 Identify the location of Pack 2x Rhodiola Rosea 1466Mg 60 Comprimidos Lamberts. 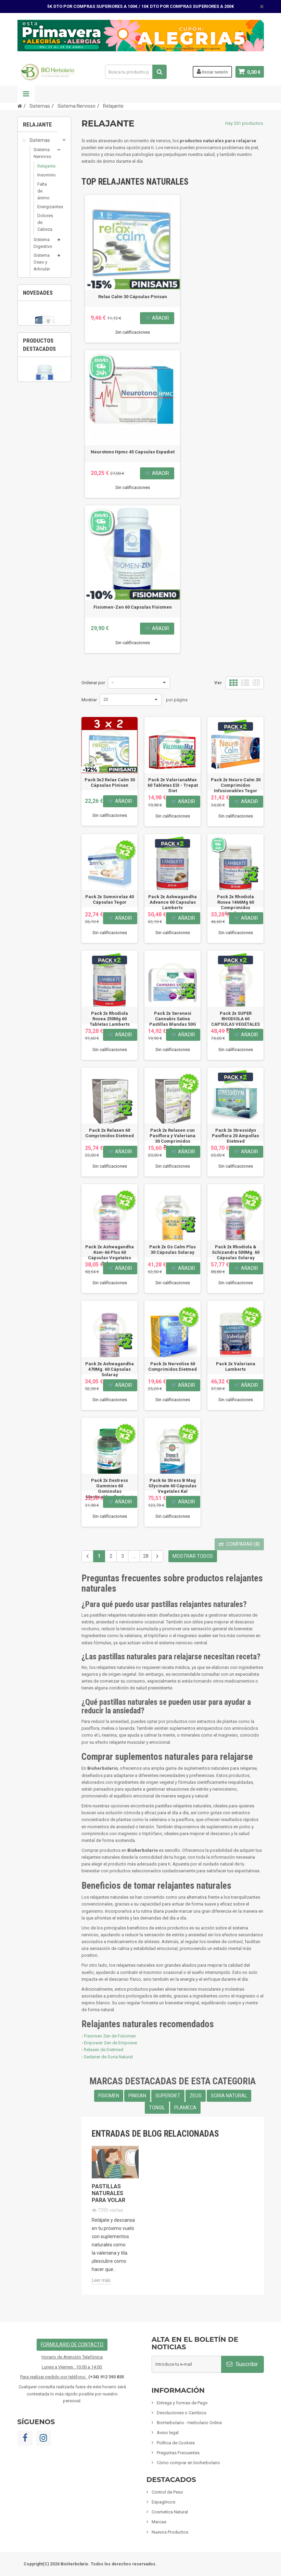
(235, 905).